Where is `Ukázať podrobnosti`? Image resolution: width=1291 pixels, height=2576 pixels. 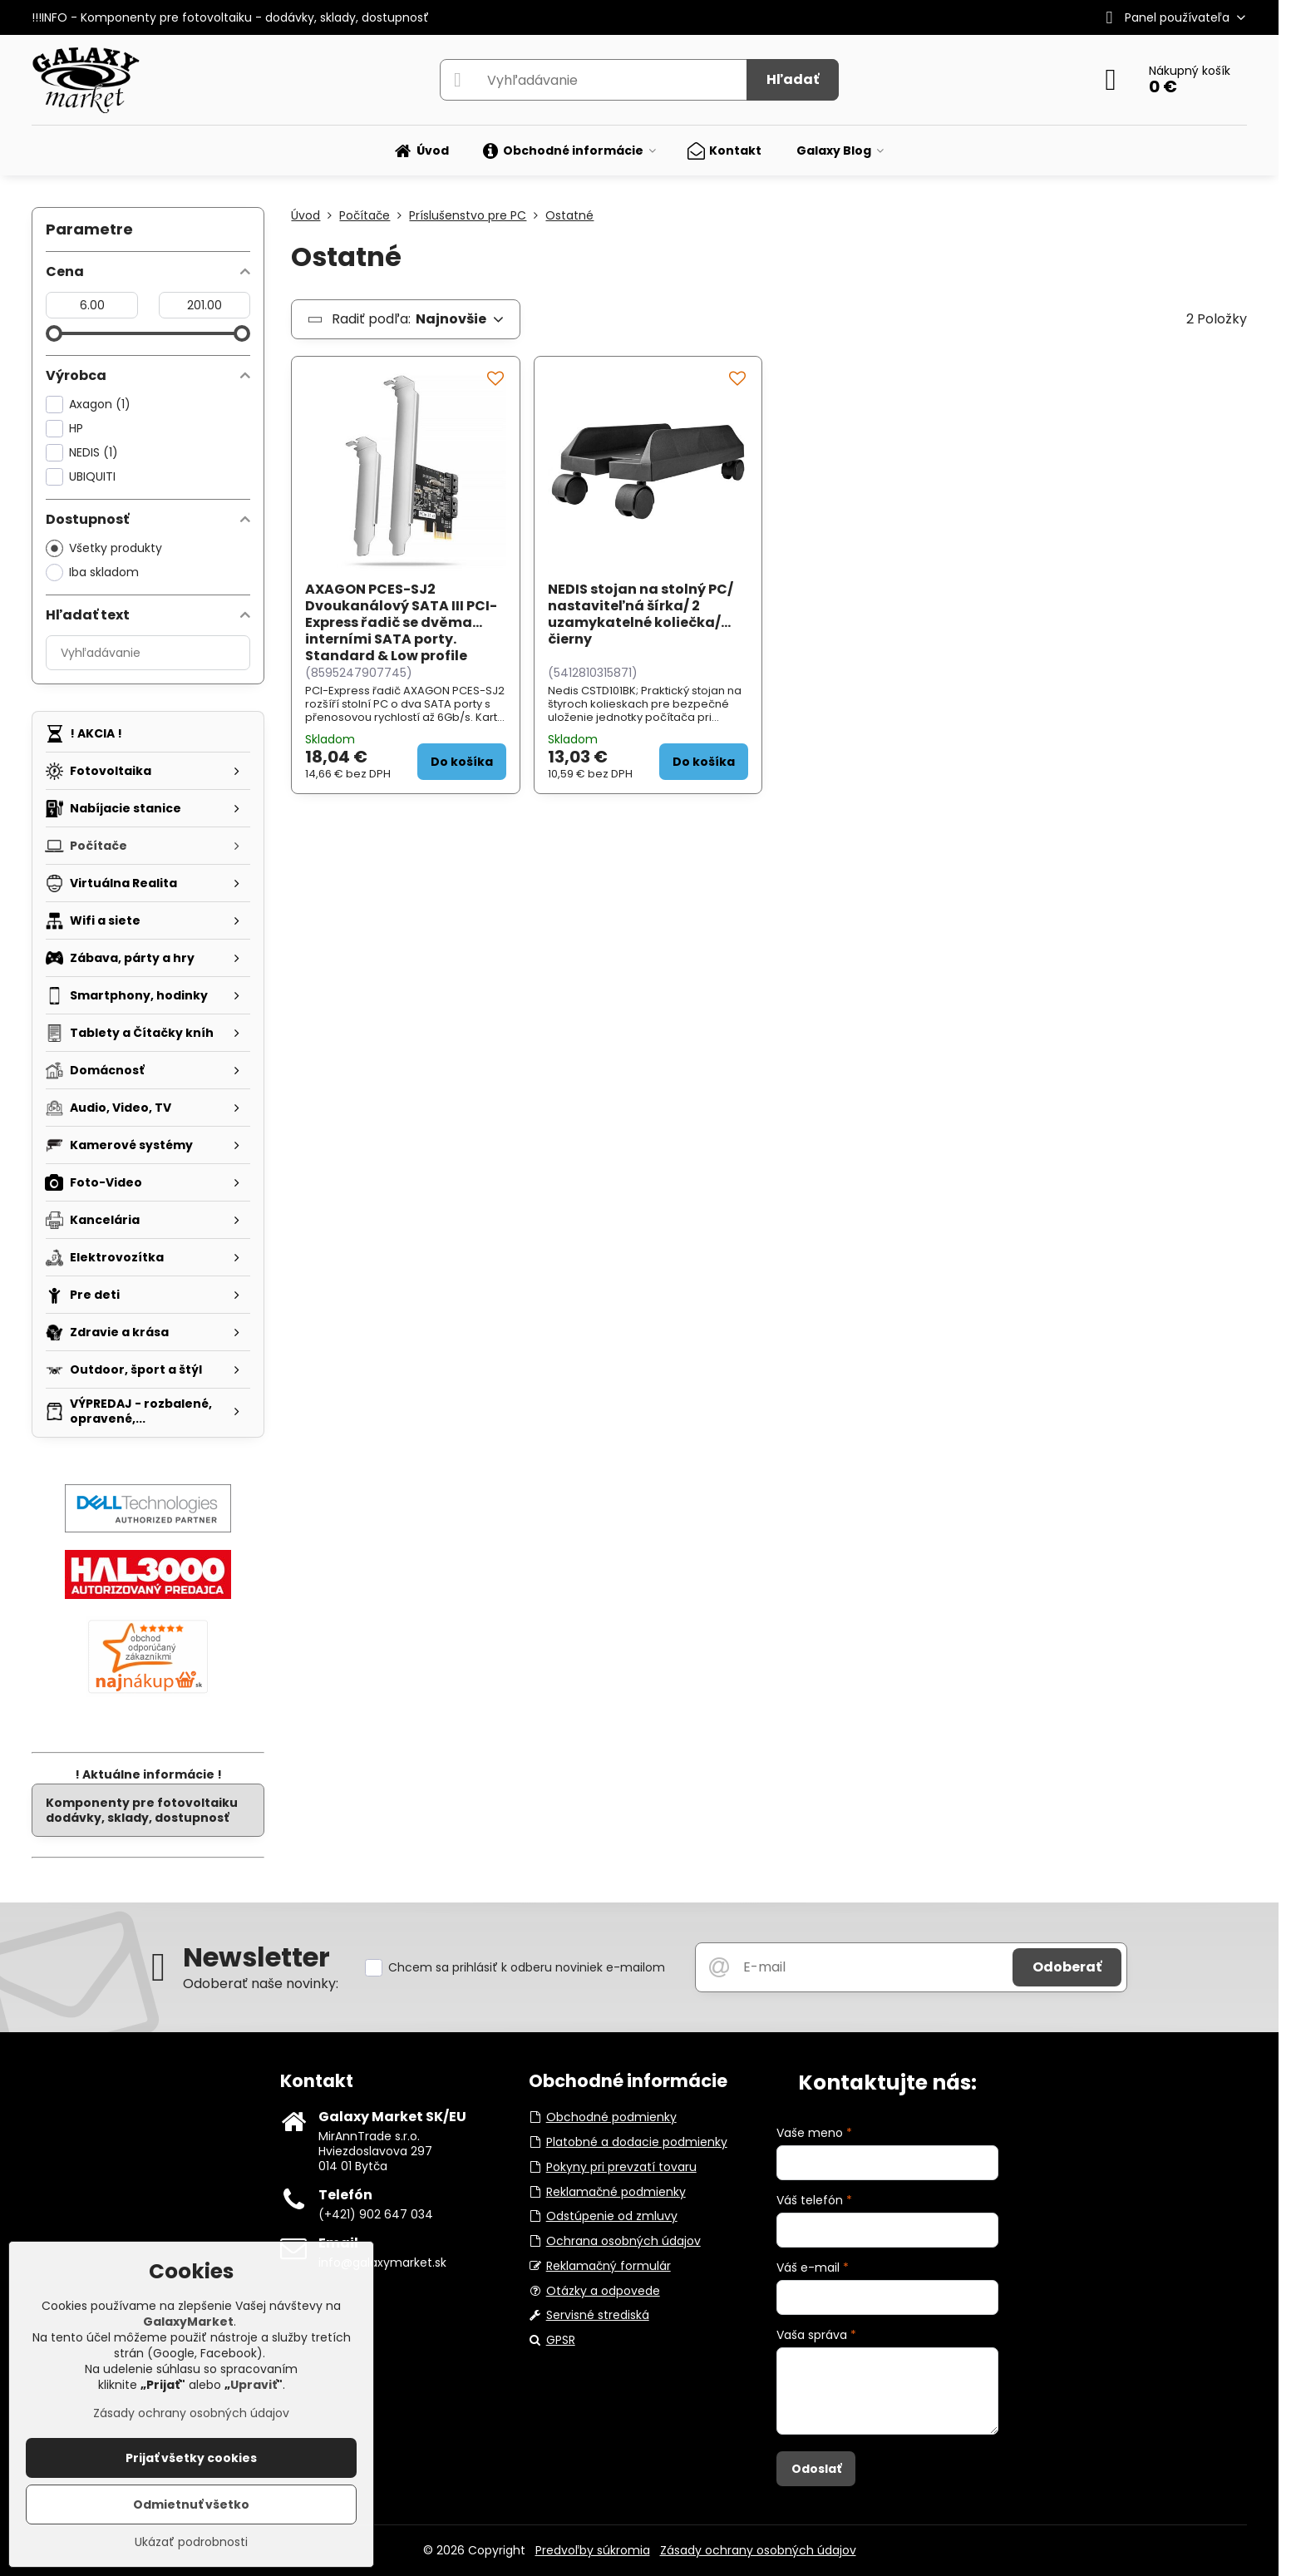 Ukázať podrobnosti is located at coordinates (191, 2542).